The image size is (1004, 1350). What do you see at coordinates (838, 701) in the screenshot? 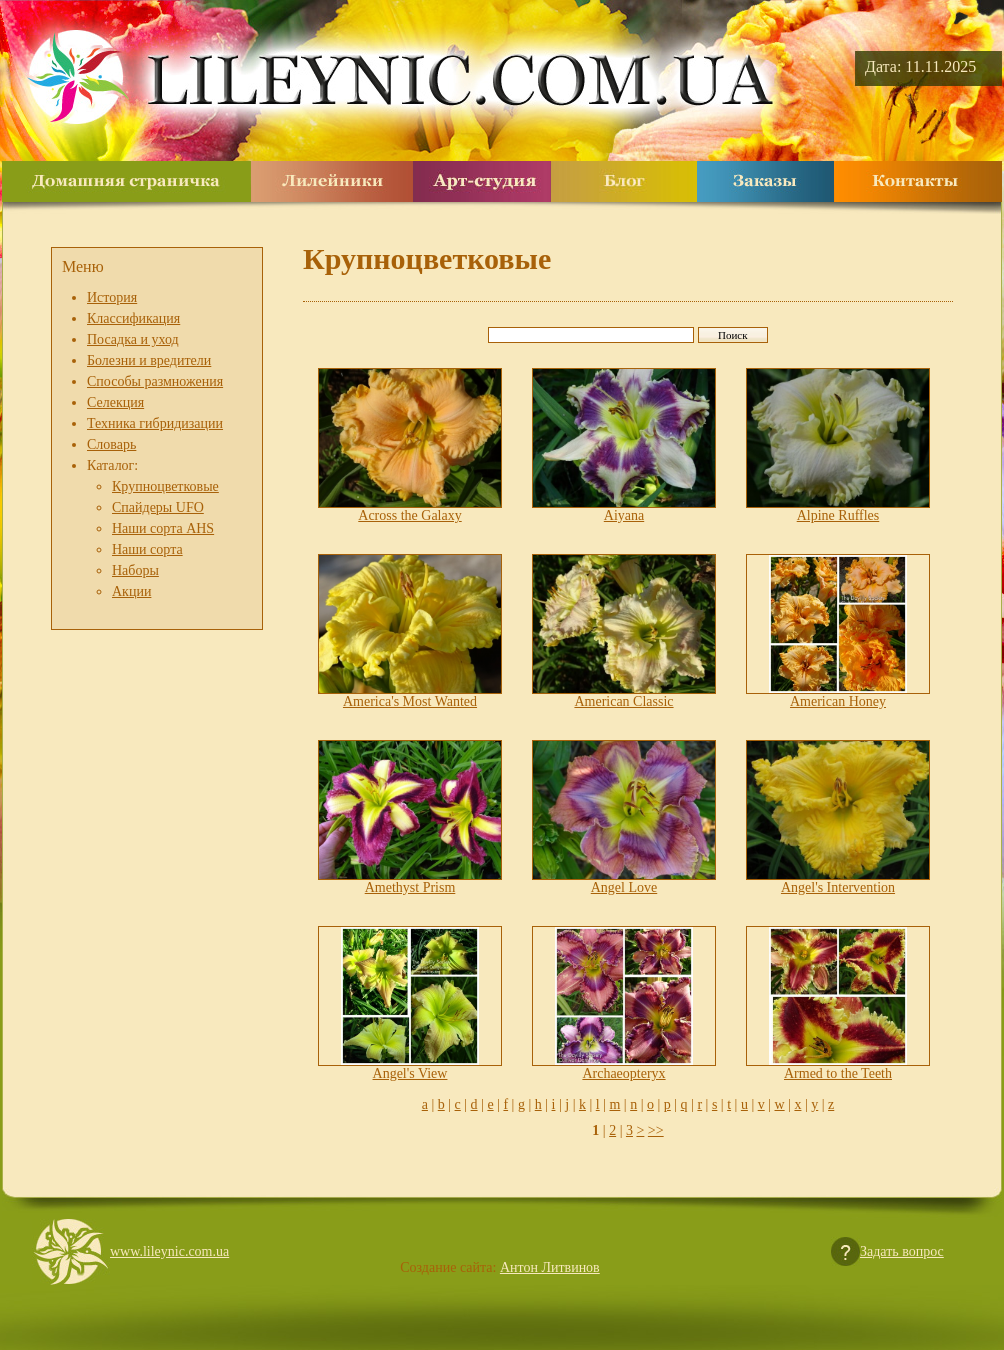
I see `American Honey` at bounding box center [838, 701].